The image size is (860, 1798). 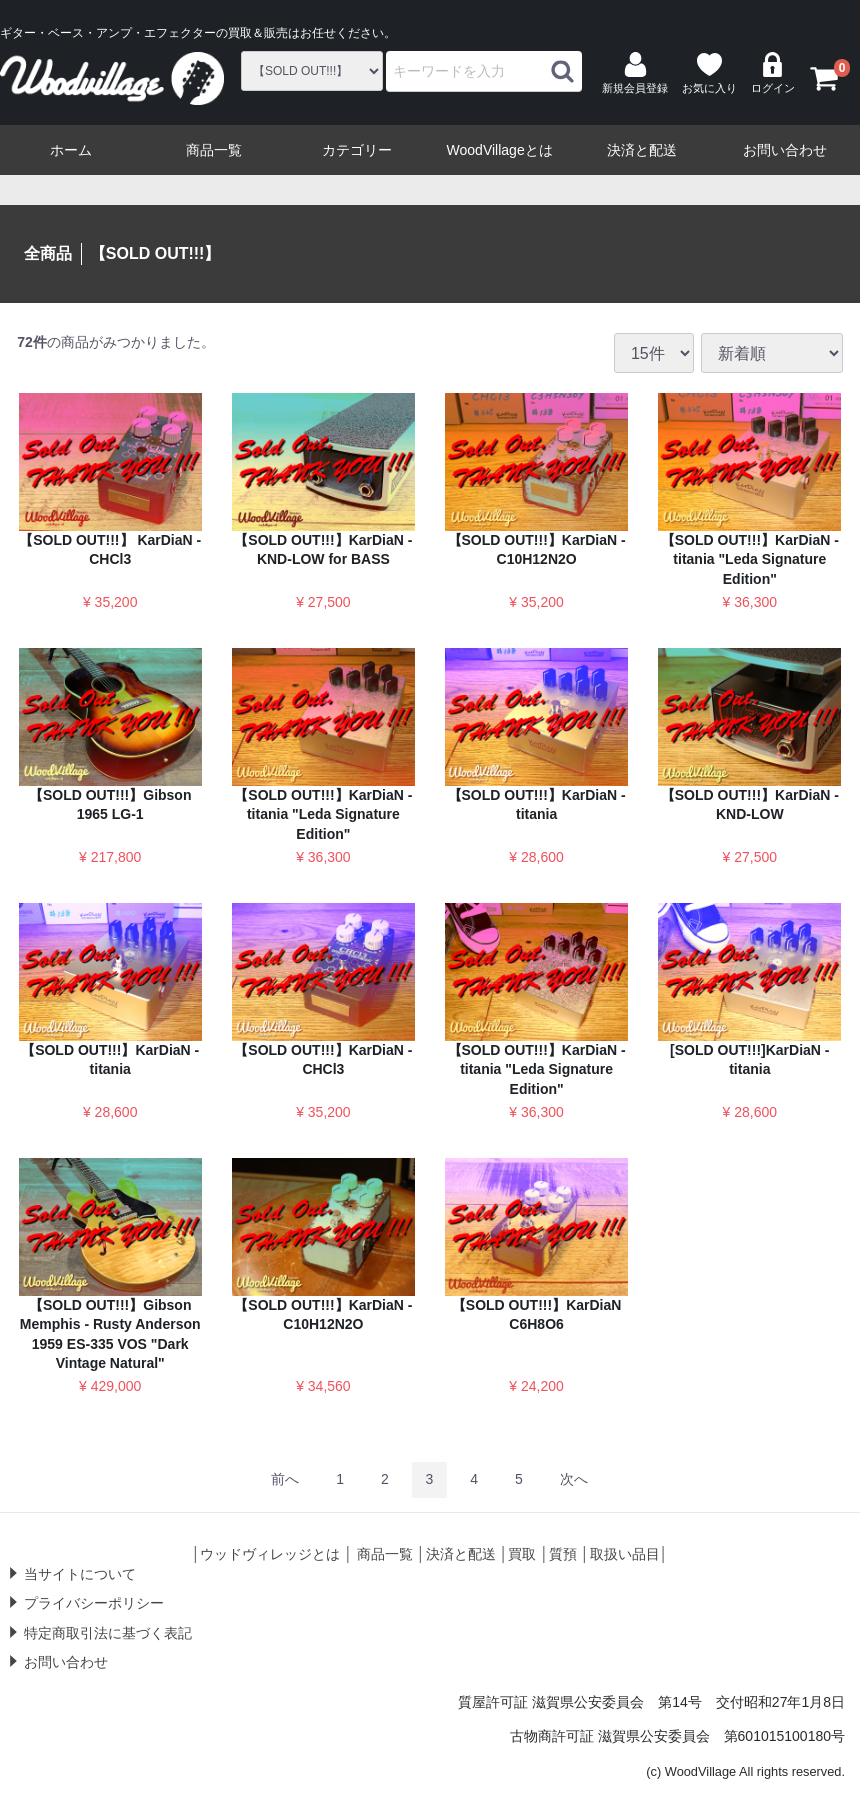 I want to click on ホーム, so click(x=71, y=150).